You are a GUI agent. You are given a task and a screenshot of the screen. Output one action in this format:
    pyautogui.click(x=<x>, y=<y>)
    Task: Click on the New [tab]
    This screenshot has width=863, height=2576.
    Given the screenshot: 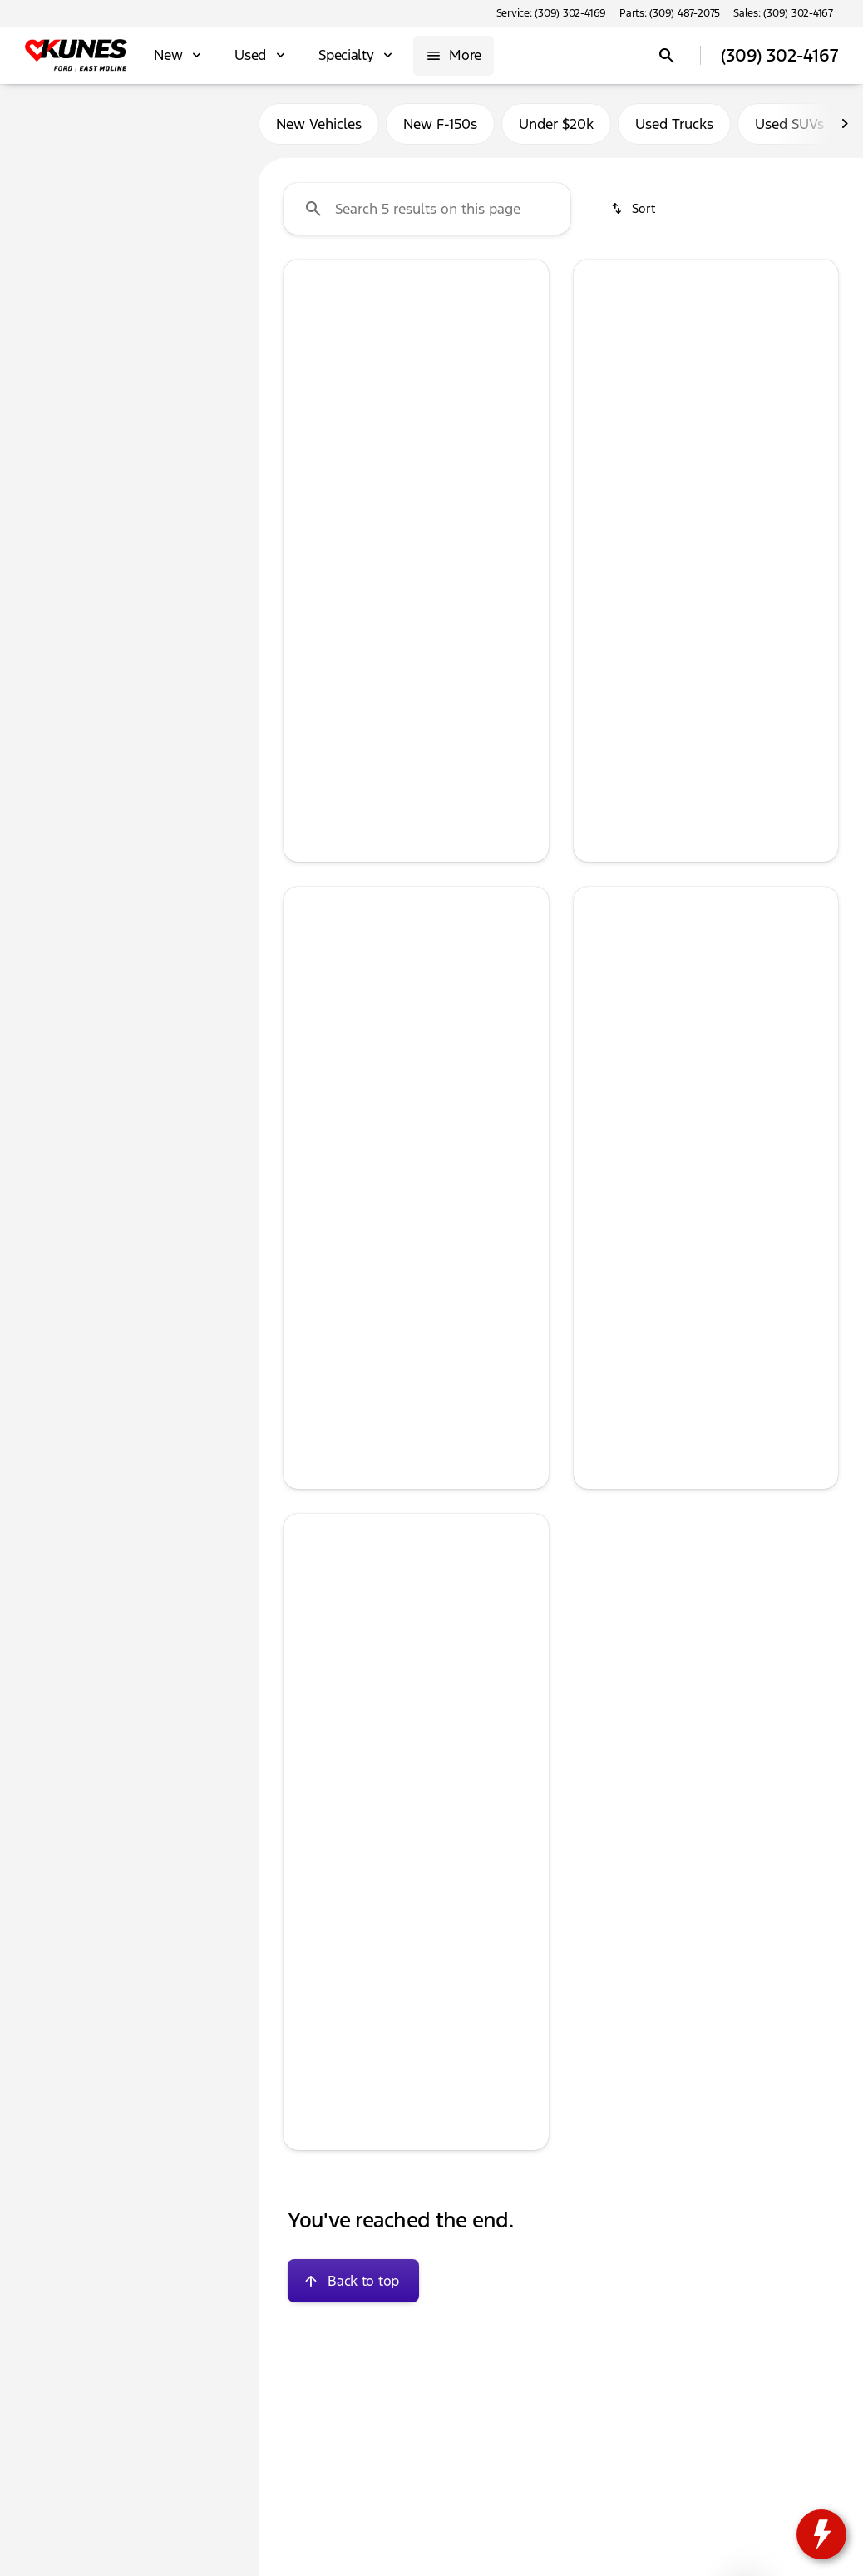 What is the action you would take?
    pyautogui.click(x=51, y=123)
    